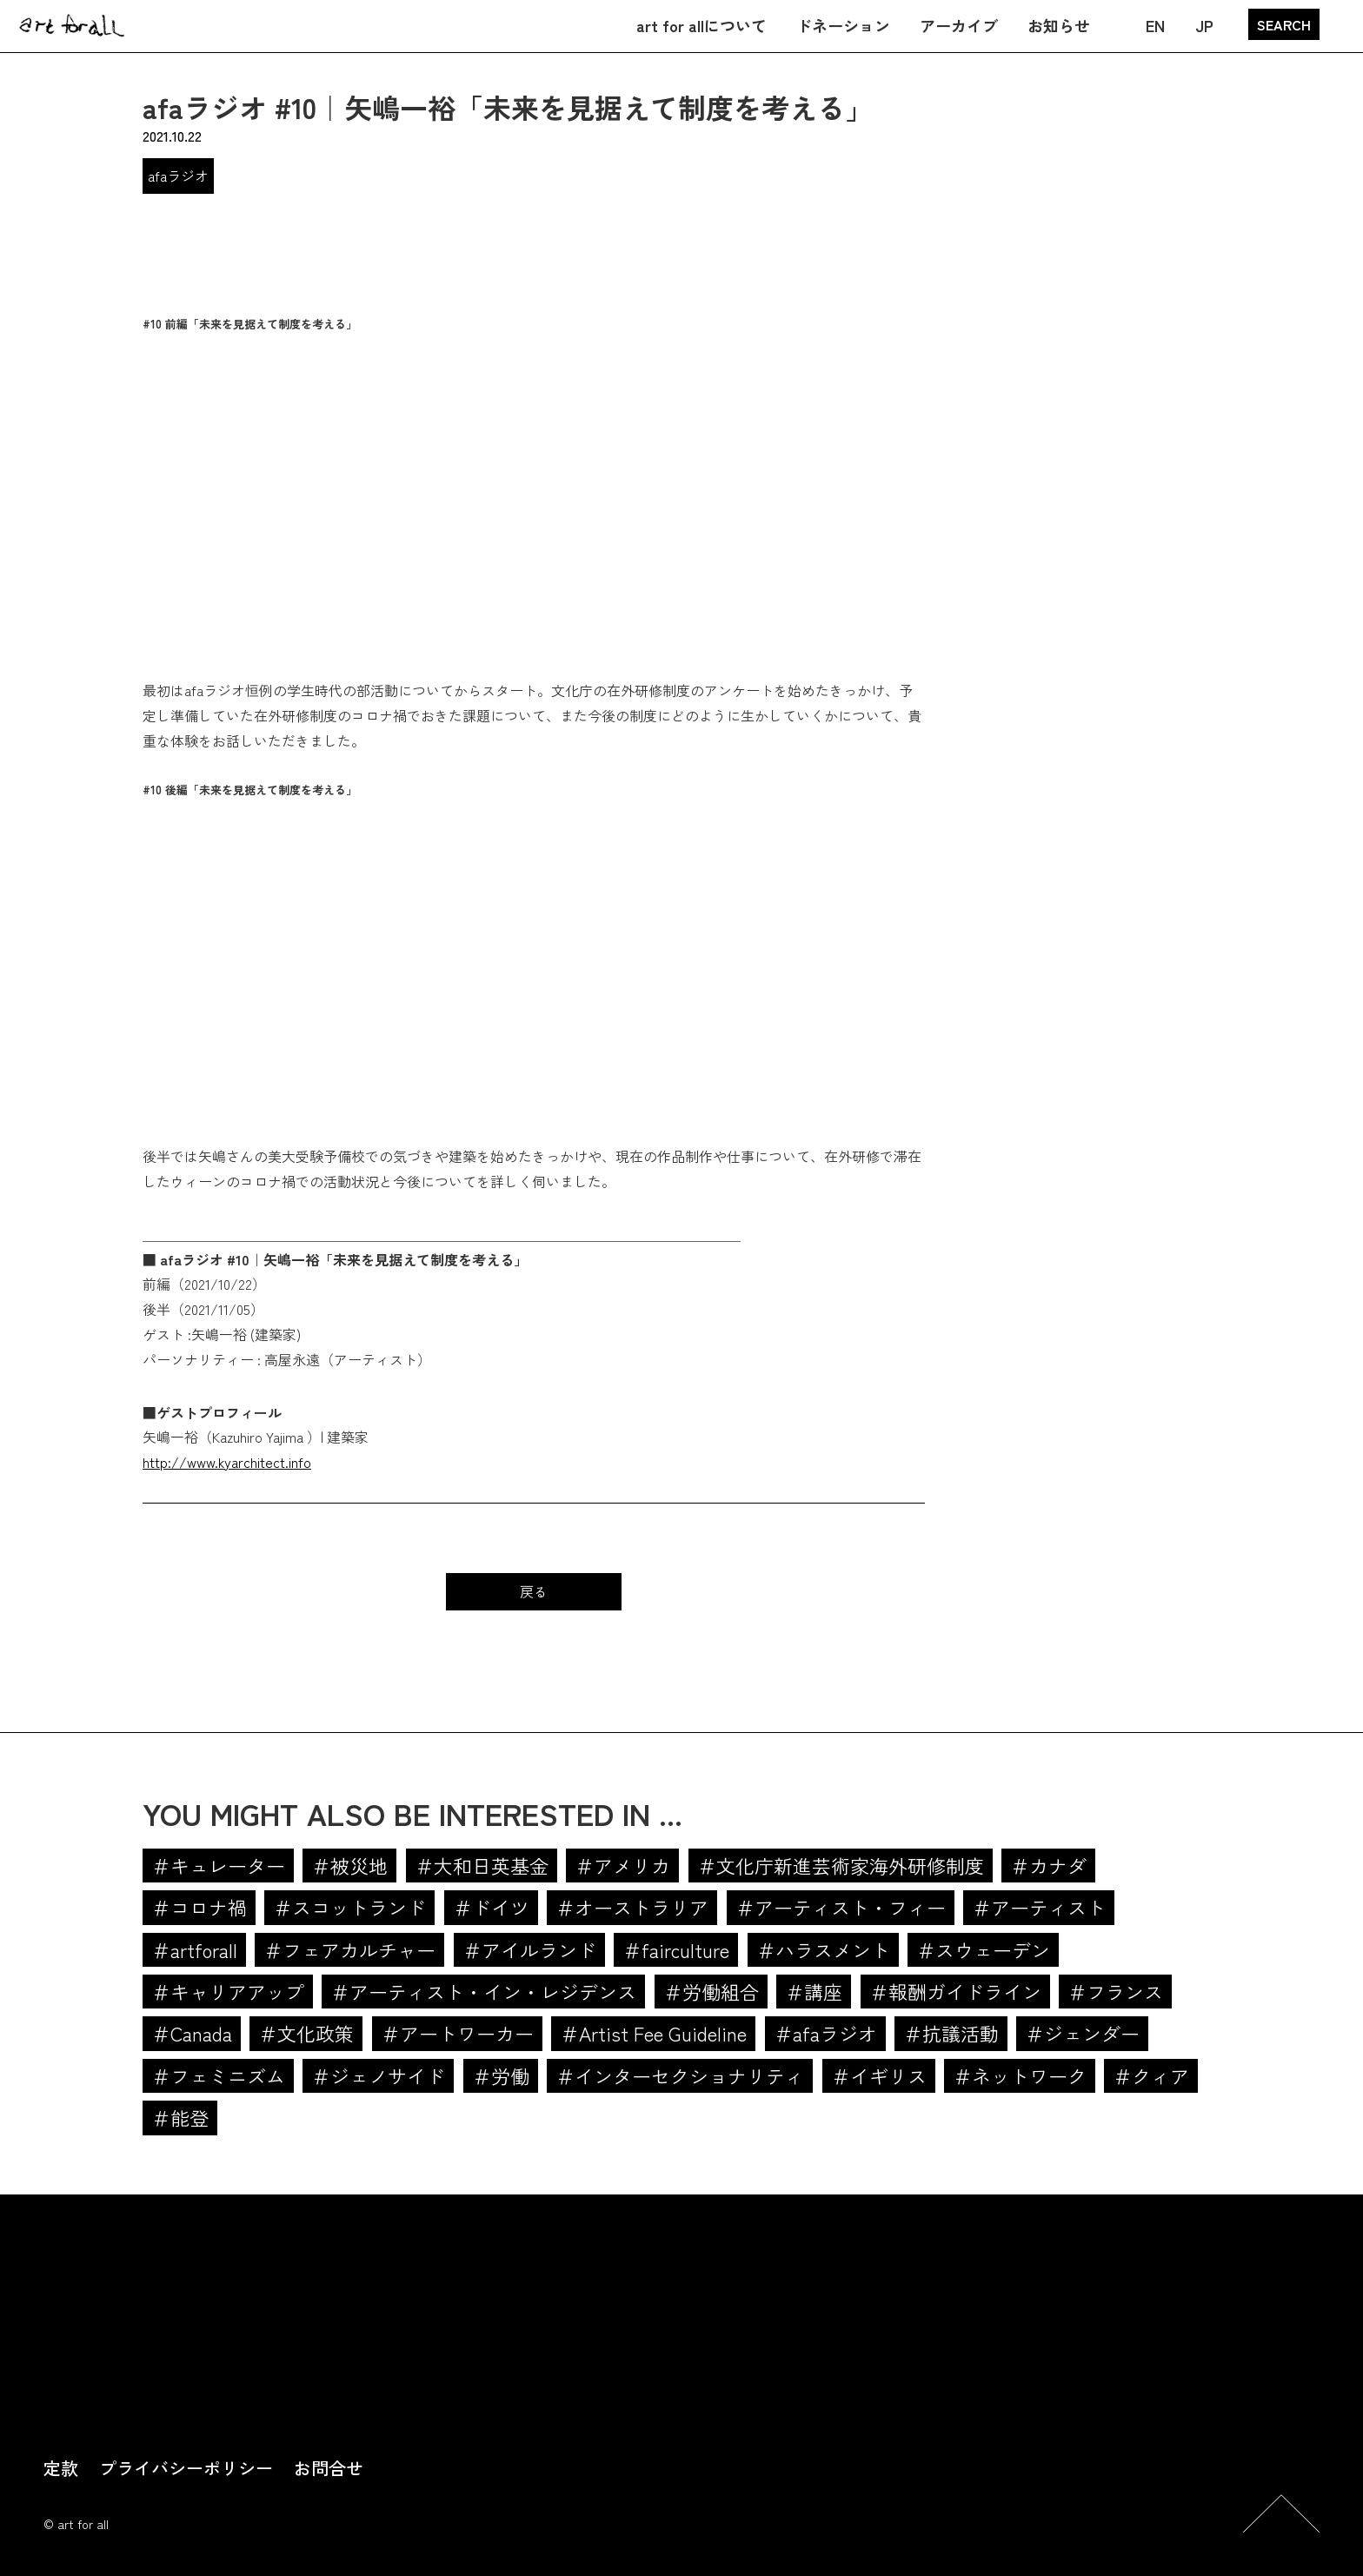 The image size is (1363, 2576). What do you see at coordinates (825, 2033) in the screenshot?
I see `＃afaラジオ` at bounding box center [825, 2033].